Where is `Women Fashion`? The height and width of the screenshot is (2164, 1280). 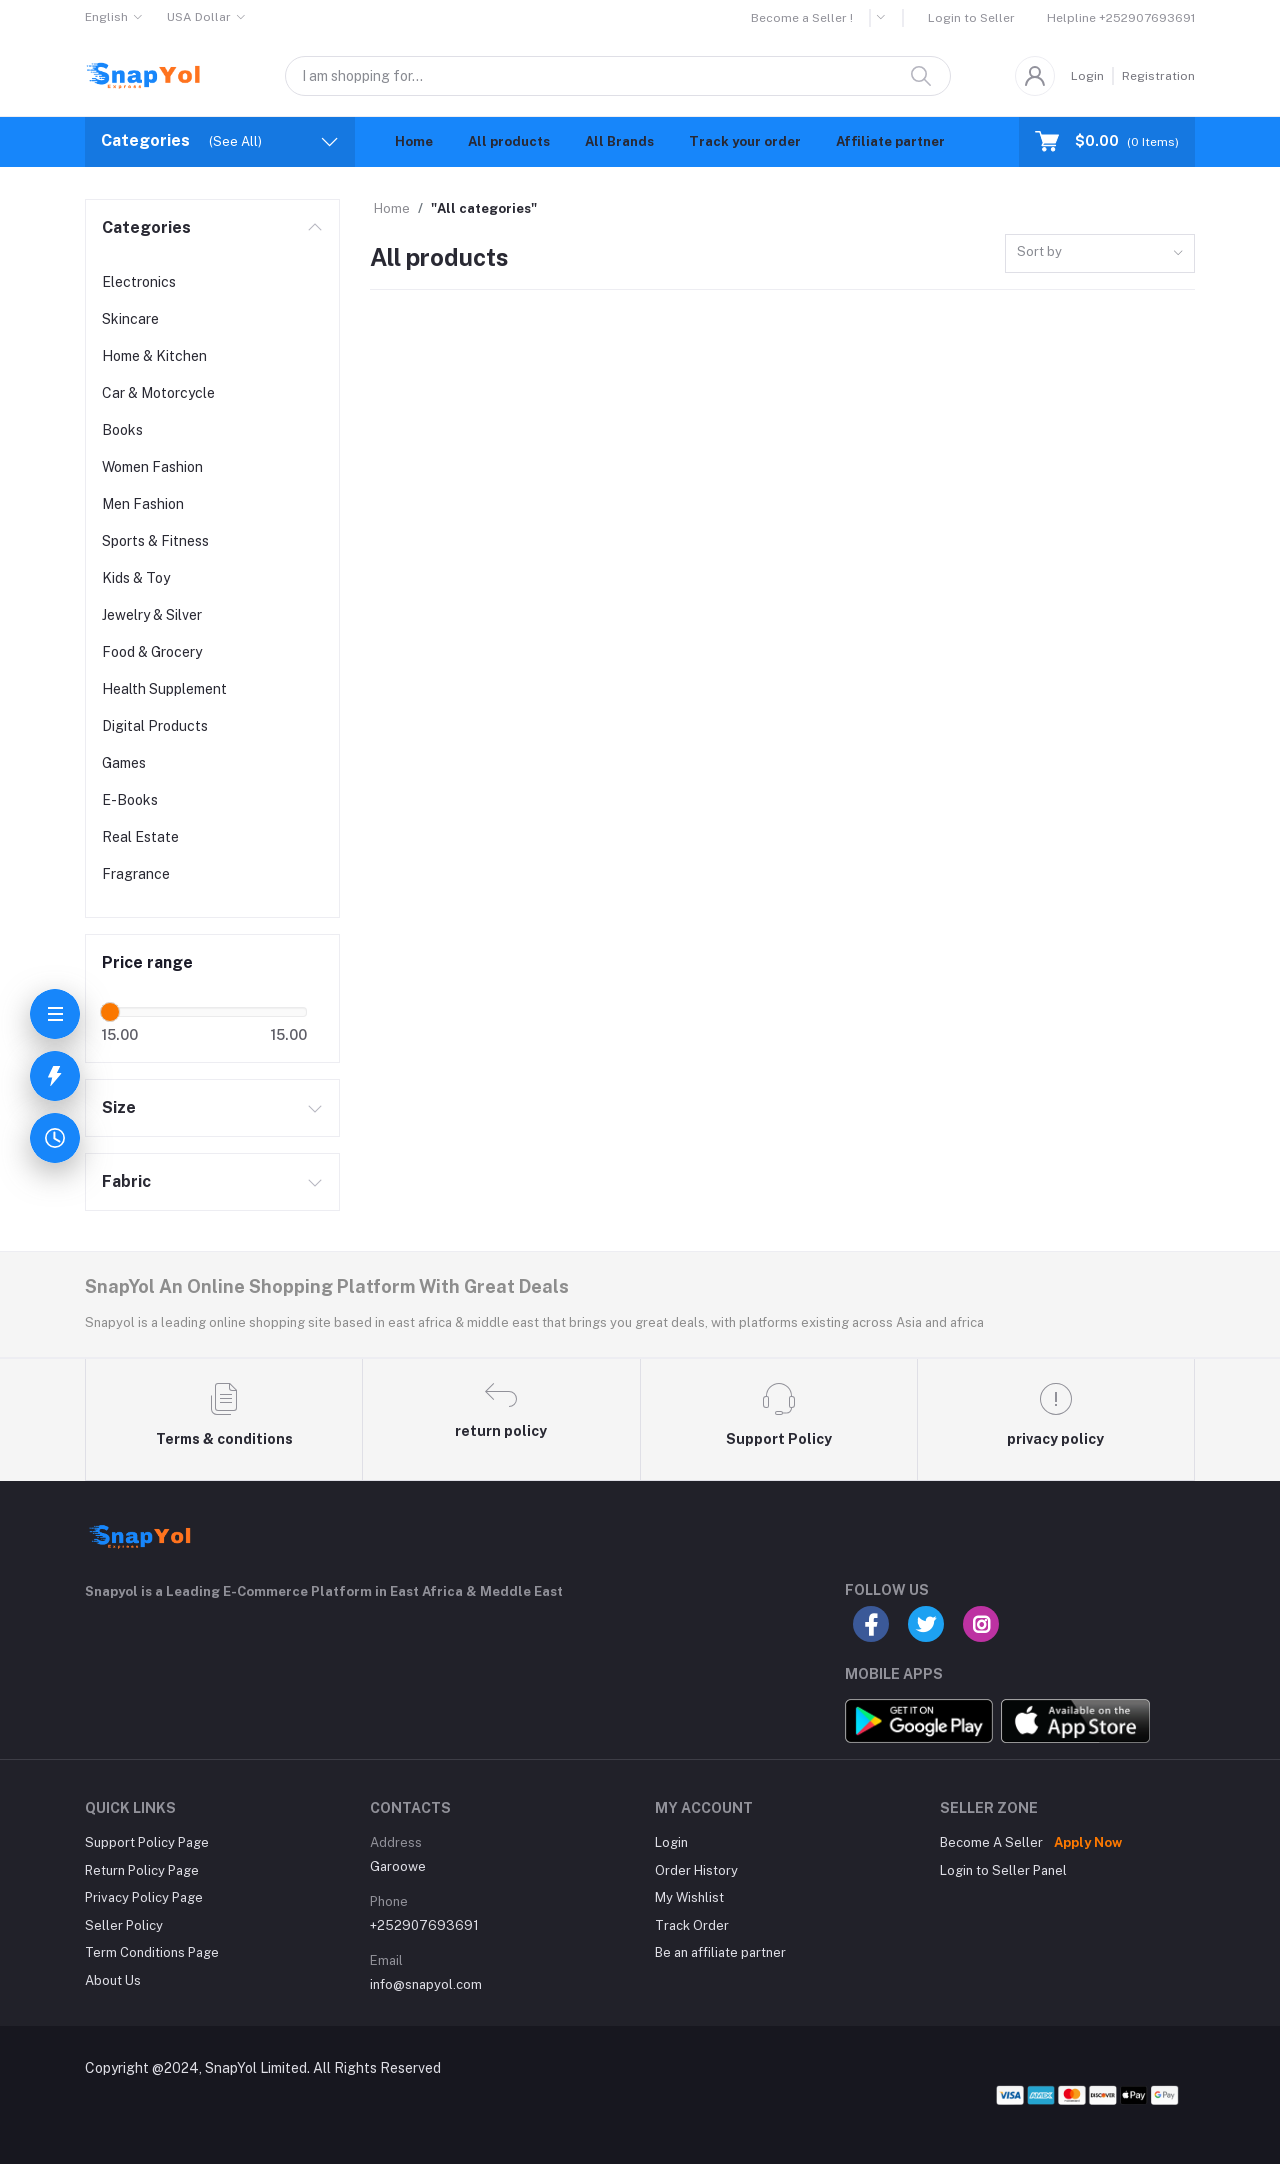
Women Fashion is located at coordinates (152, 467).